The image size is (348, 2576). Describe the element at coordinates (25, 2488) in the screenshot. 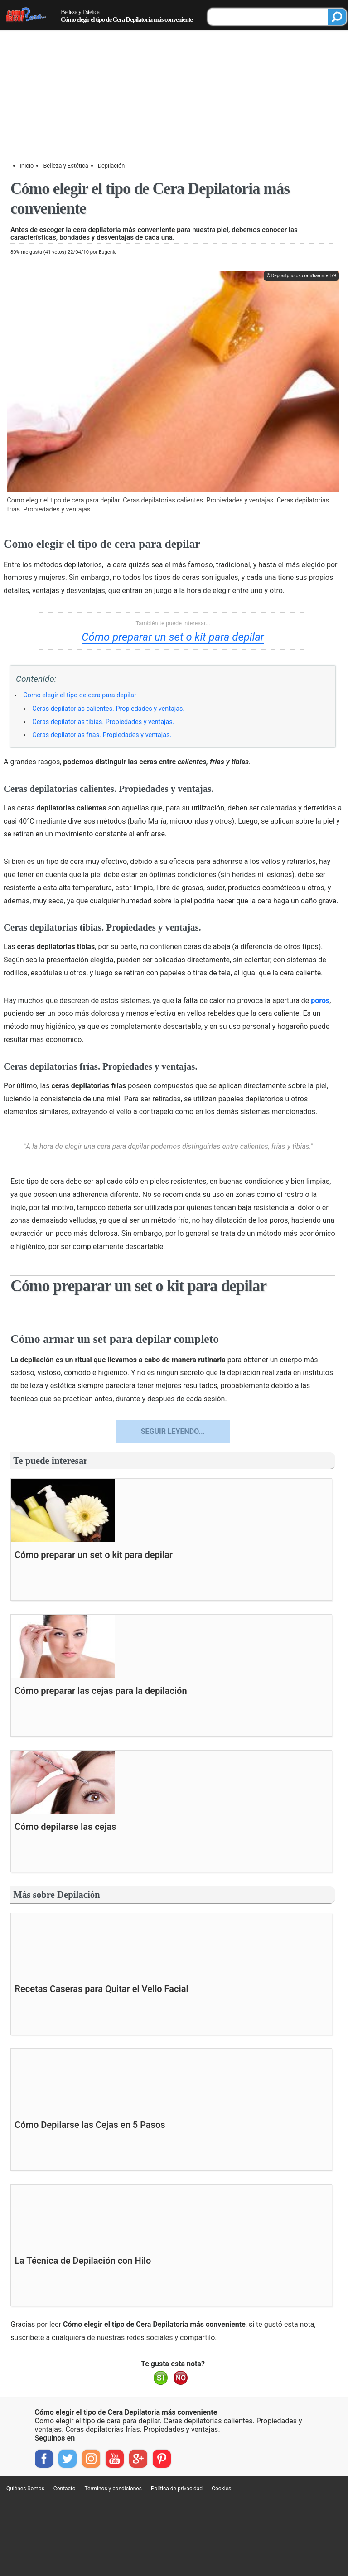

I see `Quiénes Somos` at that location.